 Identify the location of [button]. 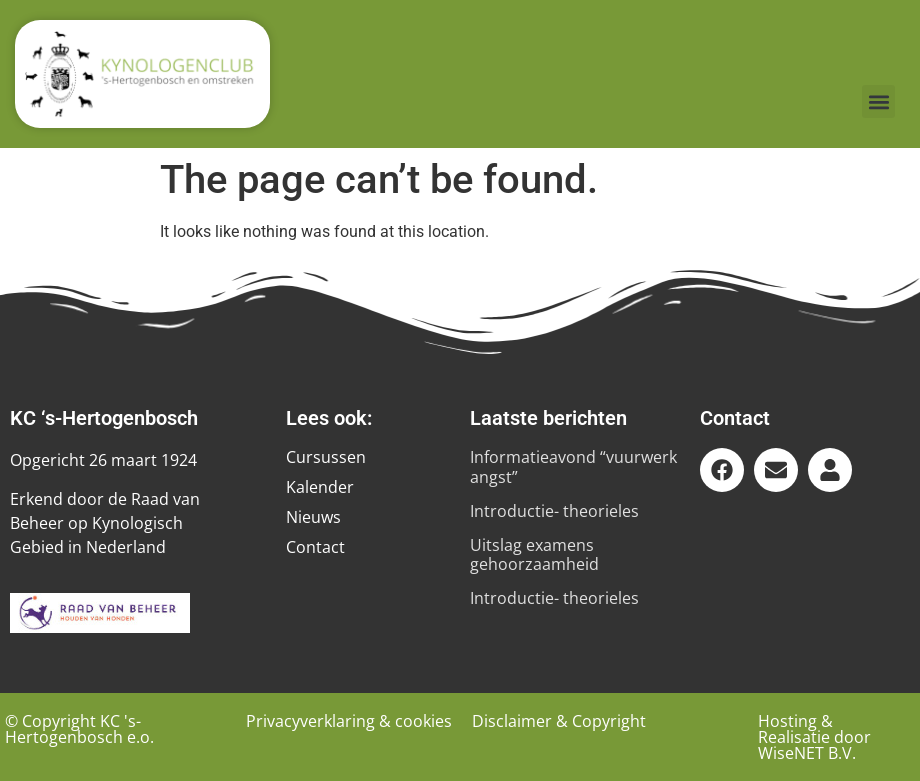
(878, 101).